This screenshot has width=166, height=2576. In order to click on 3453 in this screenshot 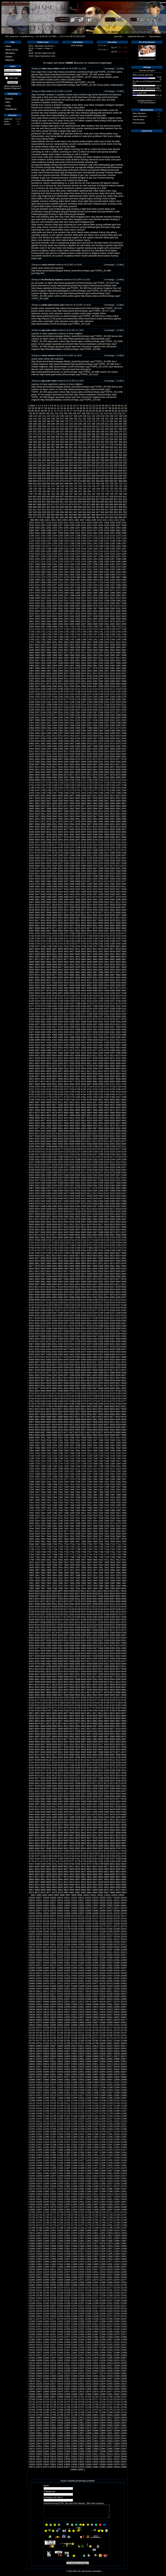, I will do `click(72, 894)`.